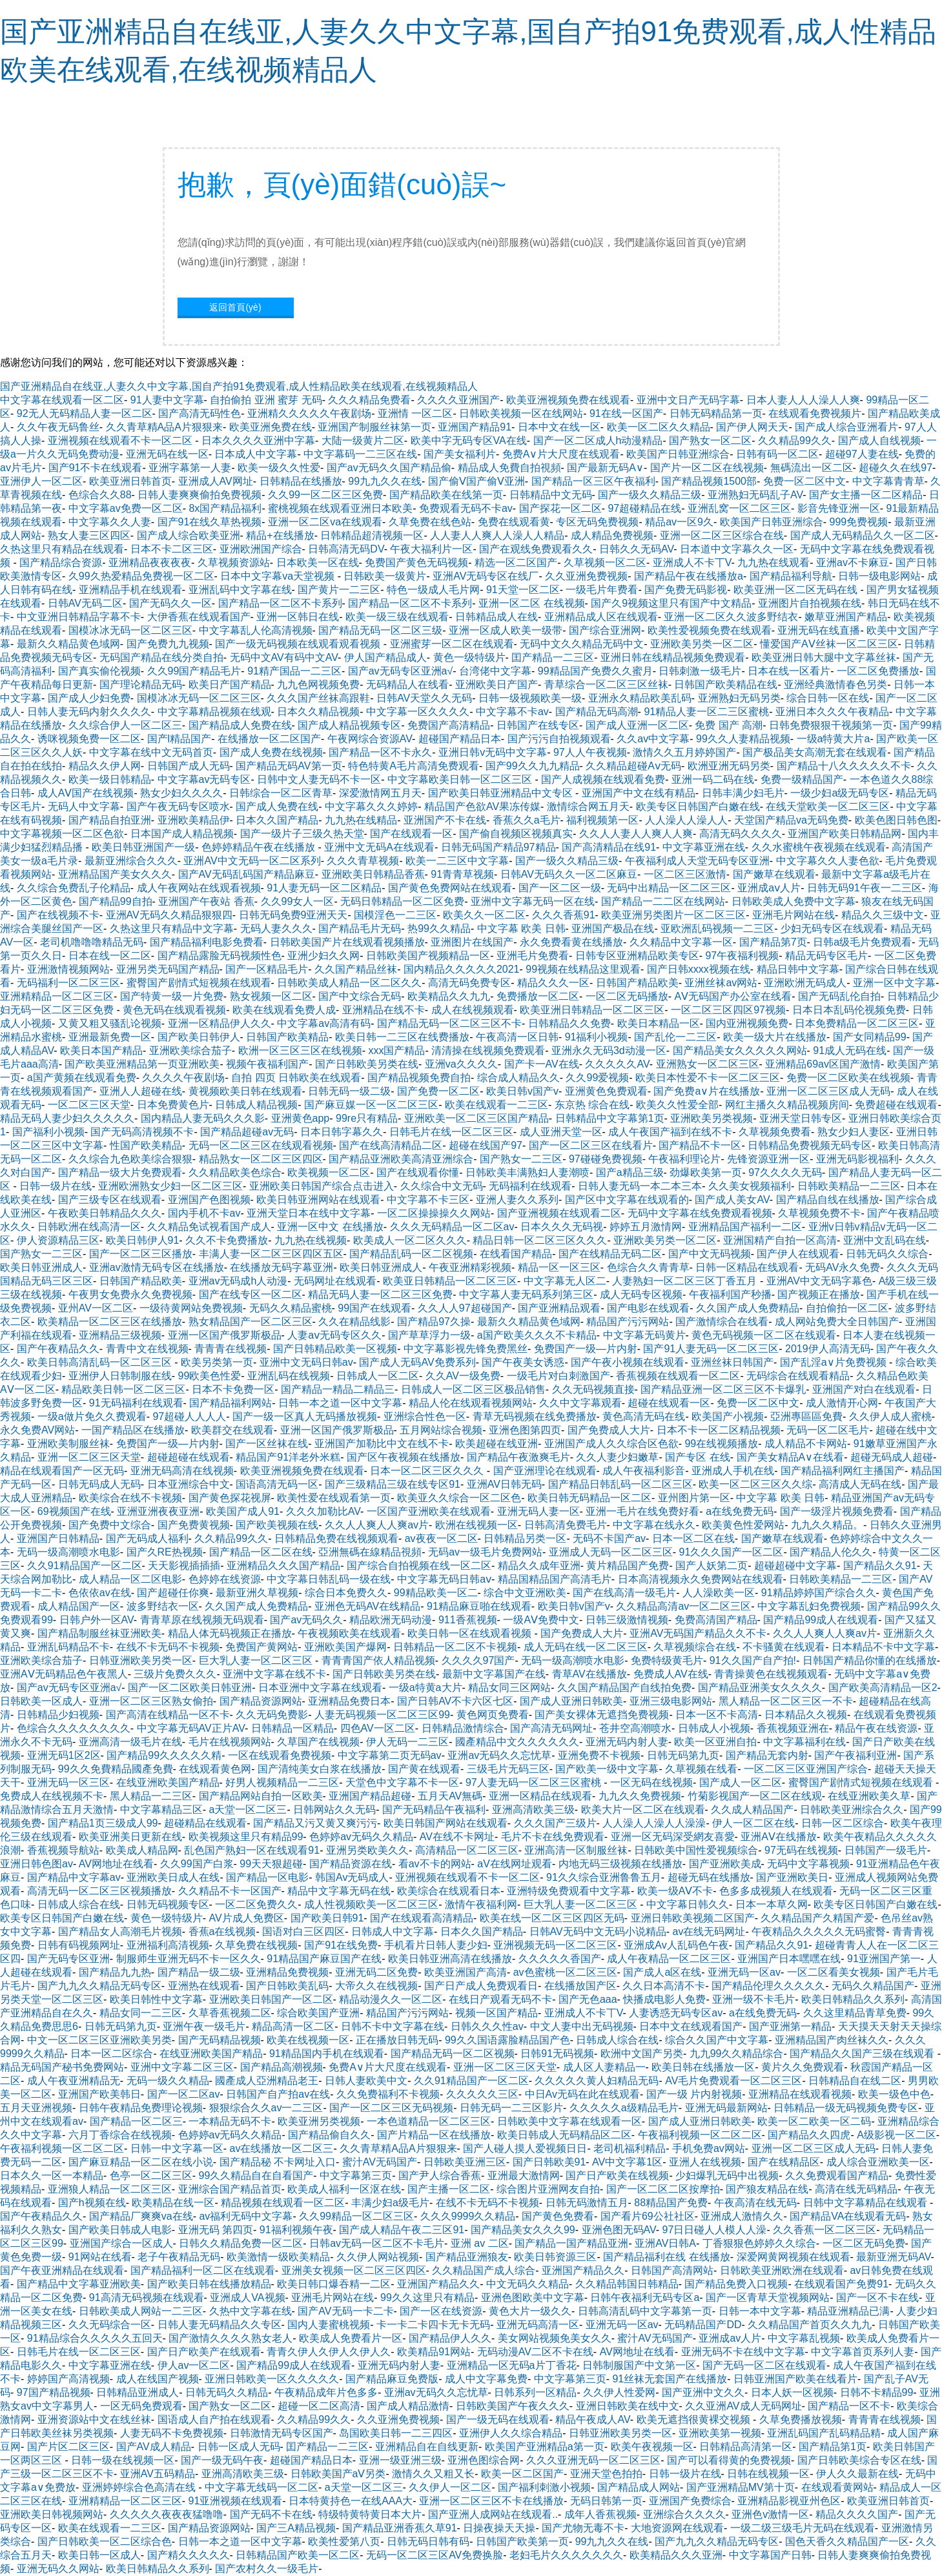 The width and height of the screenshot is (942, 2576). What do you see at coordinates (864, 2243) in the screenshot?
I see `一区二区无码免费` at bounding box center [864, 2243].